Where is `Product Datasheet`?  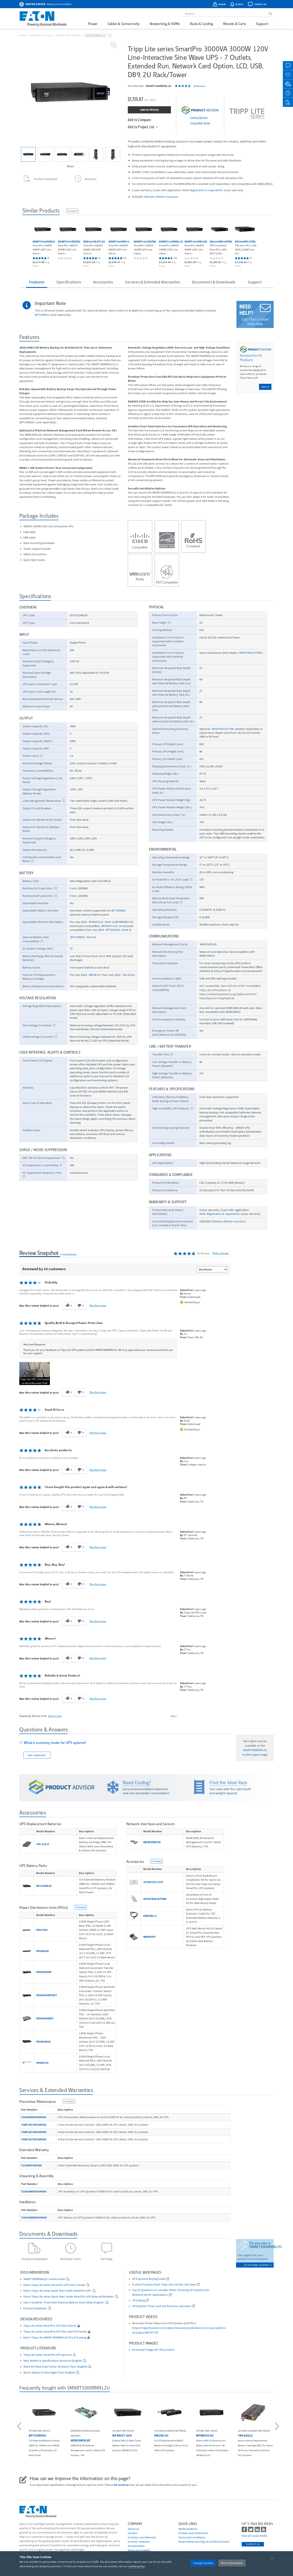 Product Datasheet is located at coordinates (35, 2308).